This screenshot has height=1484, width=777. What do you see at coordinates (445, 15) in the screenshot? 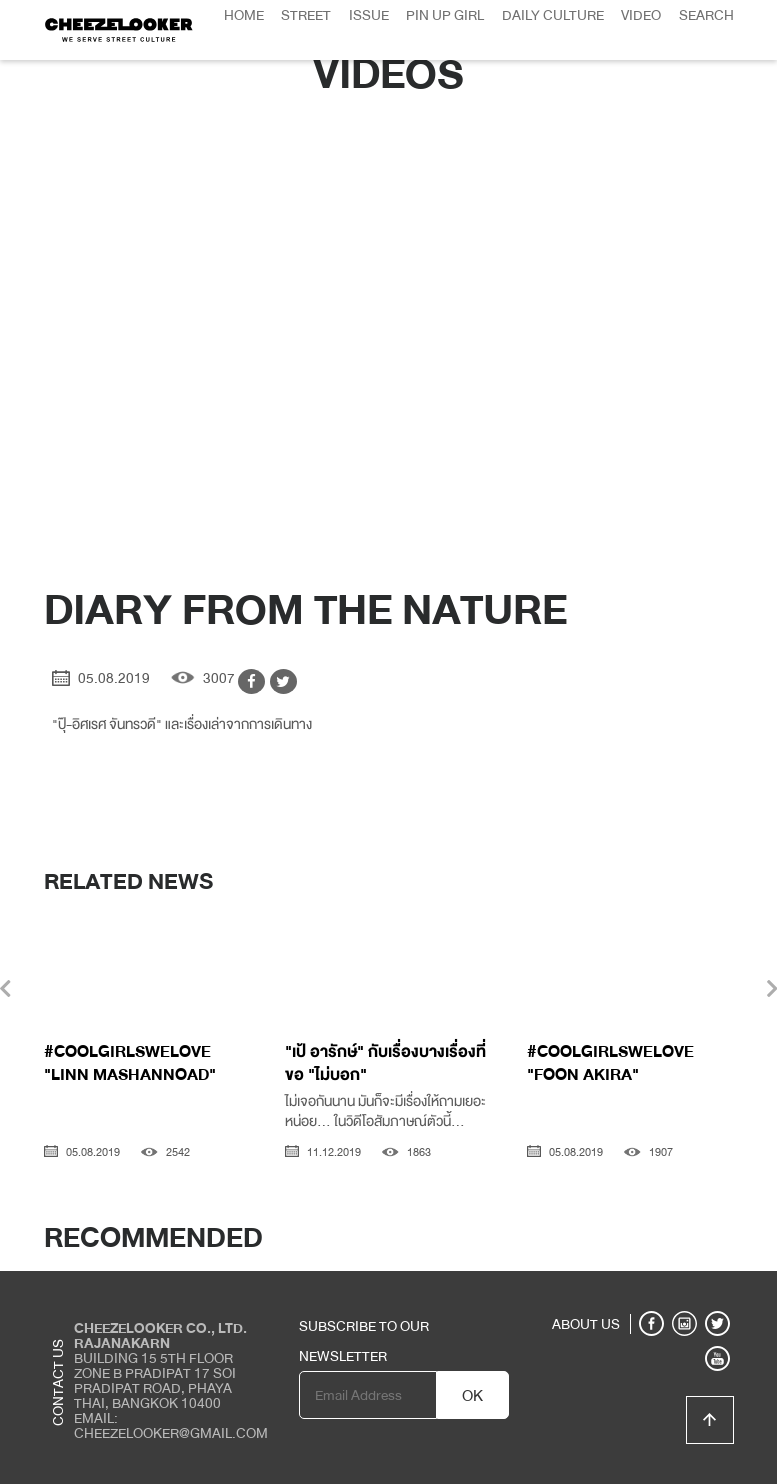
I see `Pin Up Girl` at bounding box center [445, 15].